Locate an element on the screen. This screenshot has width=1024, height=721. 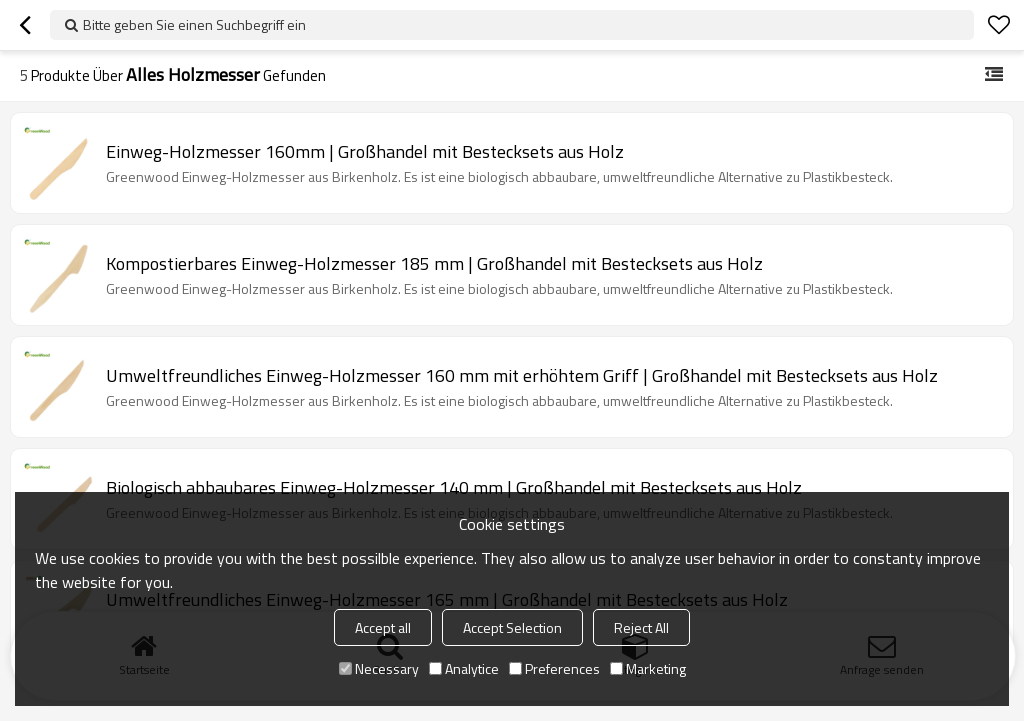
Accept Selection is located at coordinates (512, 627).